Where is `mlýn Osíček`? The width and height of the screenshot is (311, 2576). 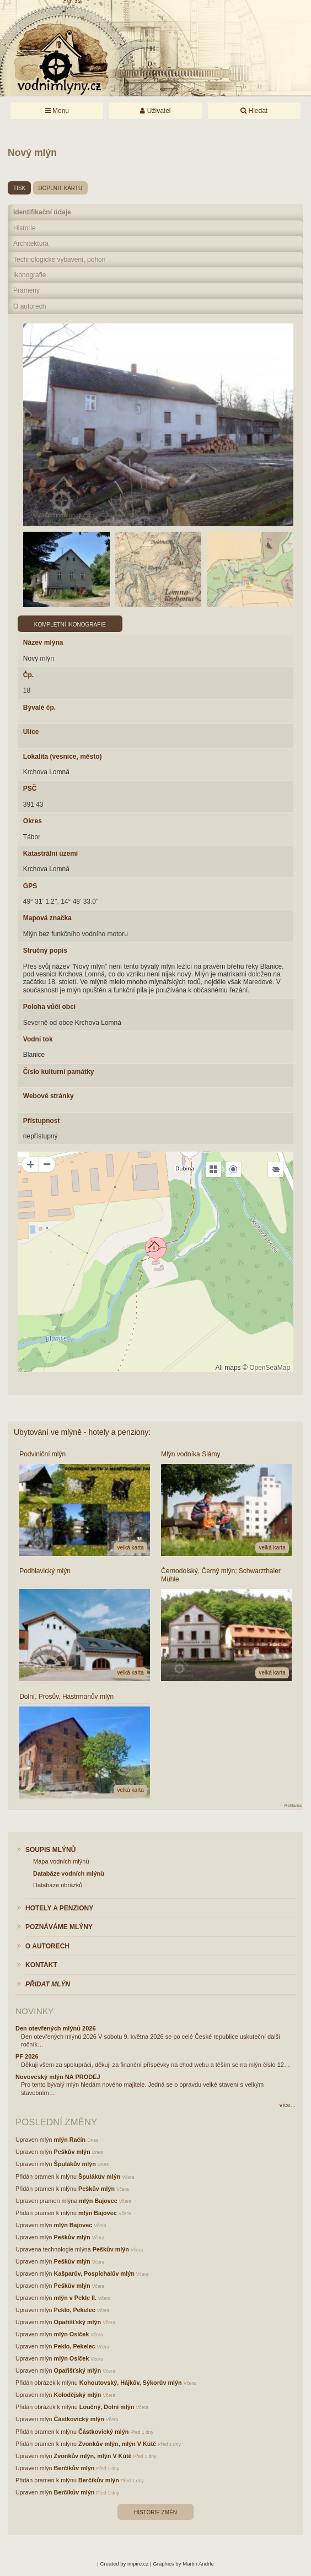 mlýn Osíček is located at coordinates (71, 2334).